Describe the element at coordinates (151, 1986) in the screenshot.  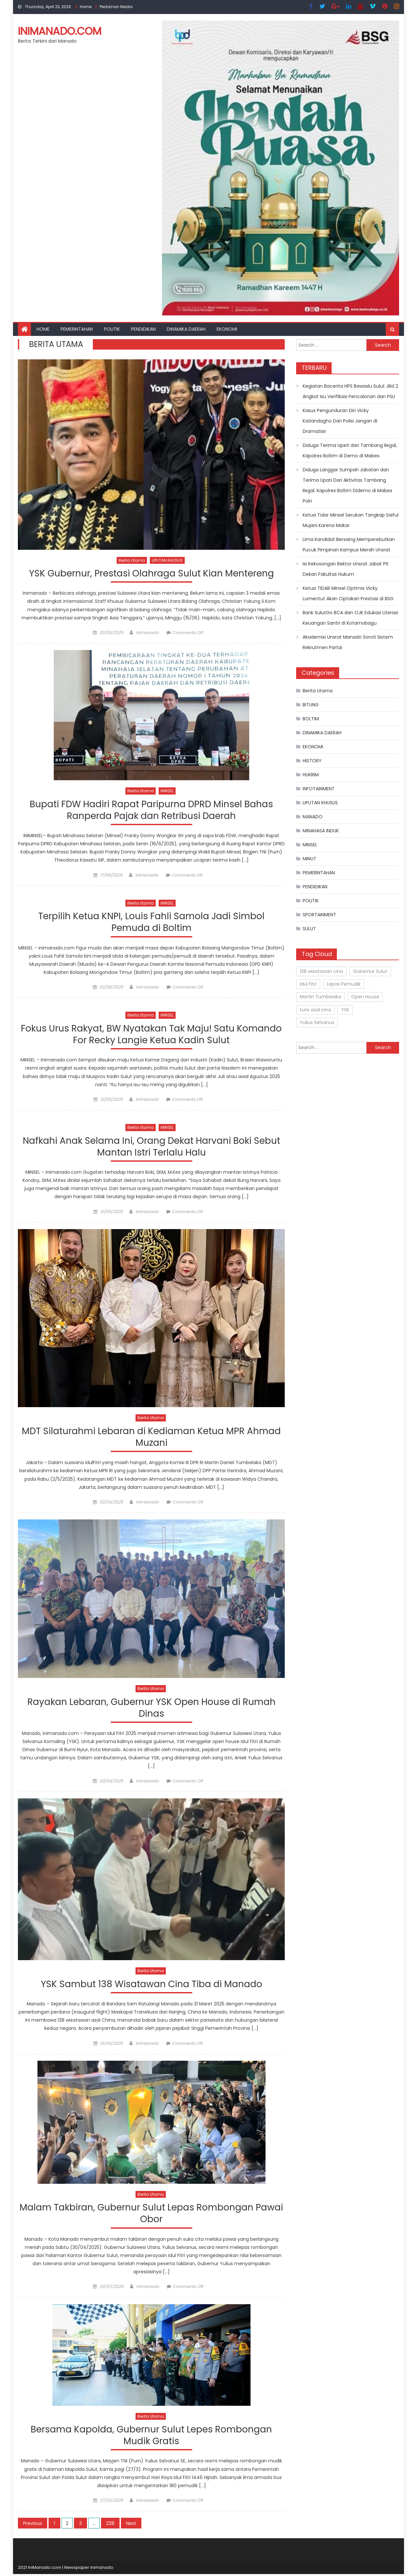
I see `YSK Sambut 138 Wisatawan Cina Tiba di Manado` at that location.